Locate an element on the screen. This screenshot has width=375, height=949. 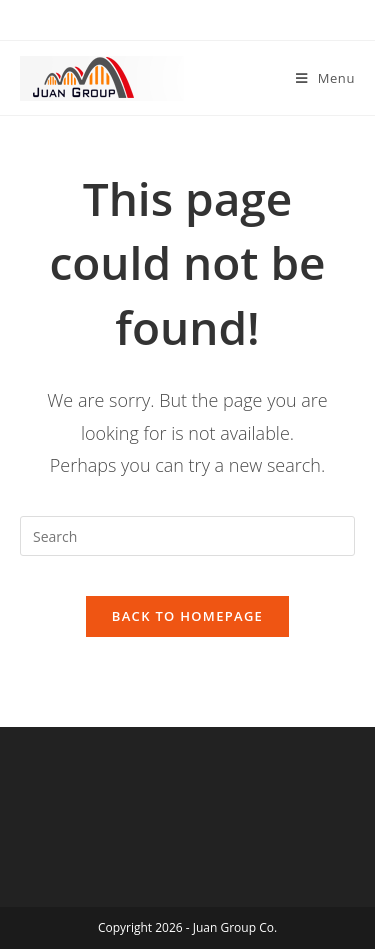
[Insert search query] is located at coordinates (187, 536).